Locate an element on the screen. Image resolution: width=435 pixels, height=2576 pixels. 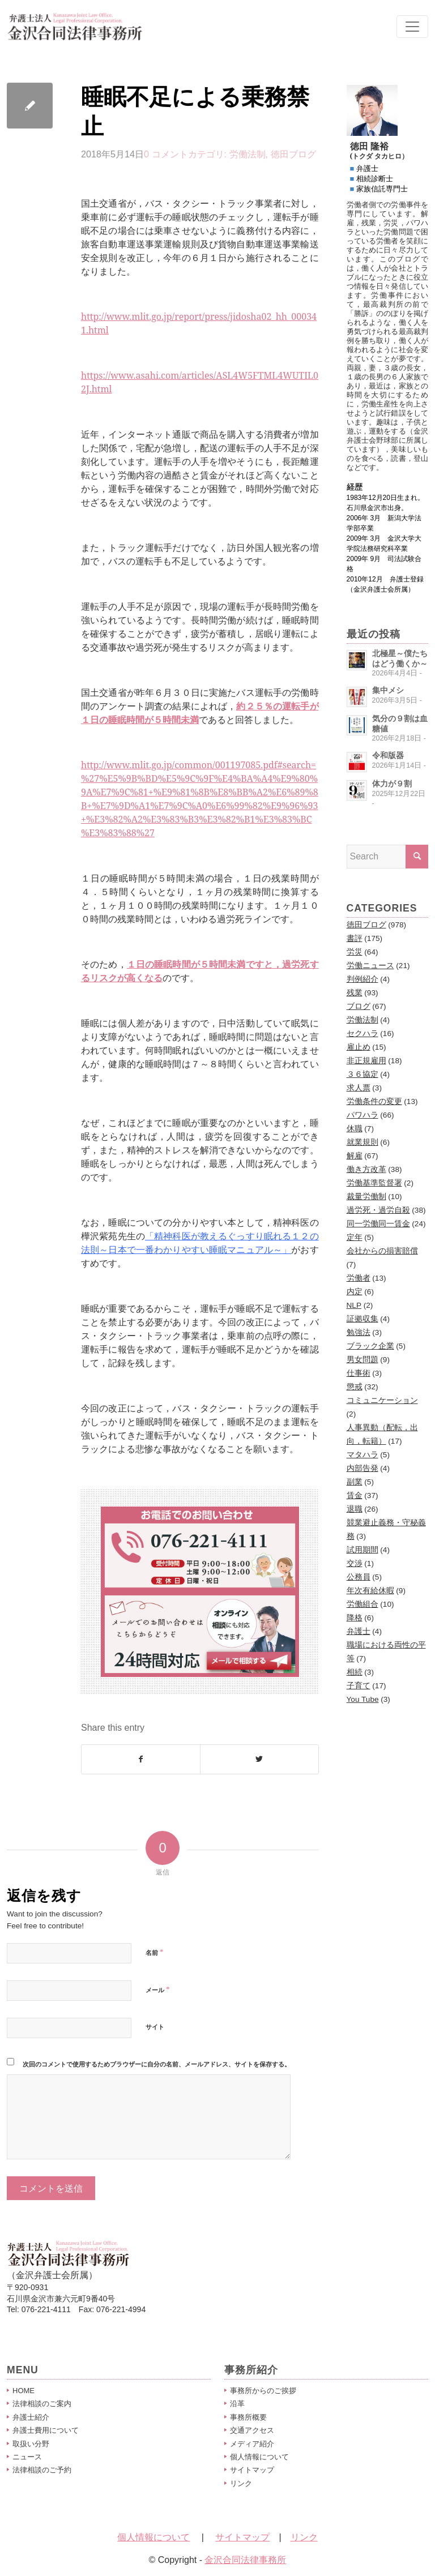
内部告発 is located at coordinates (362, 1468).